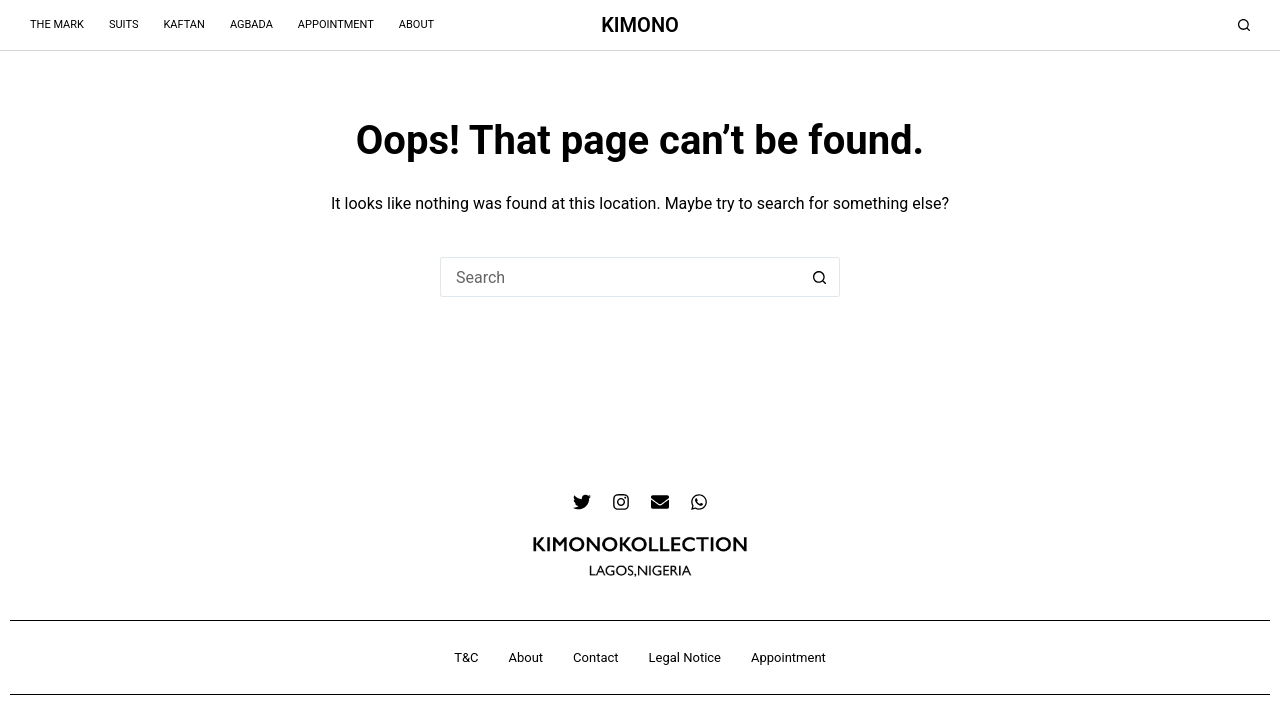 This screenshot has width=1280, height=720. I want to click on Agbada, so click(251, 24).